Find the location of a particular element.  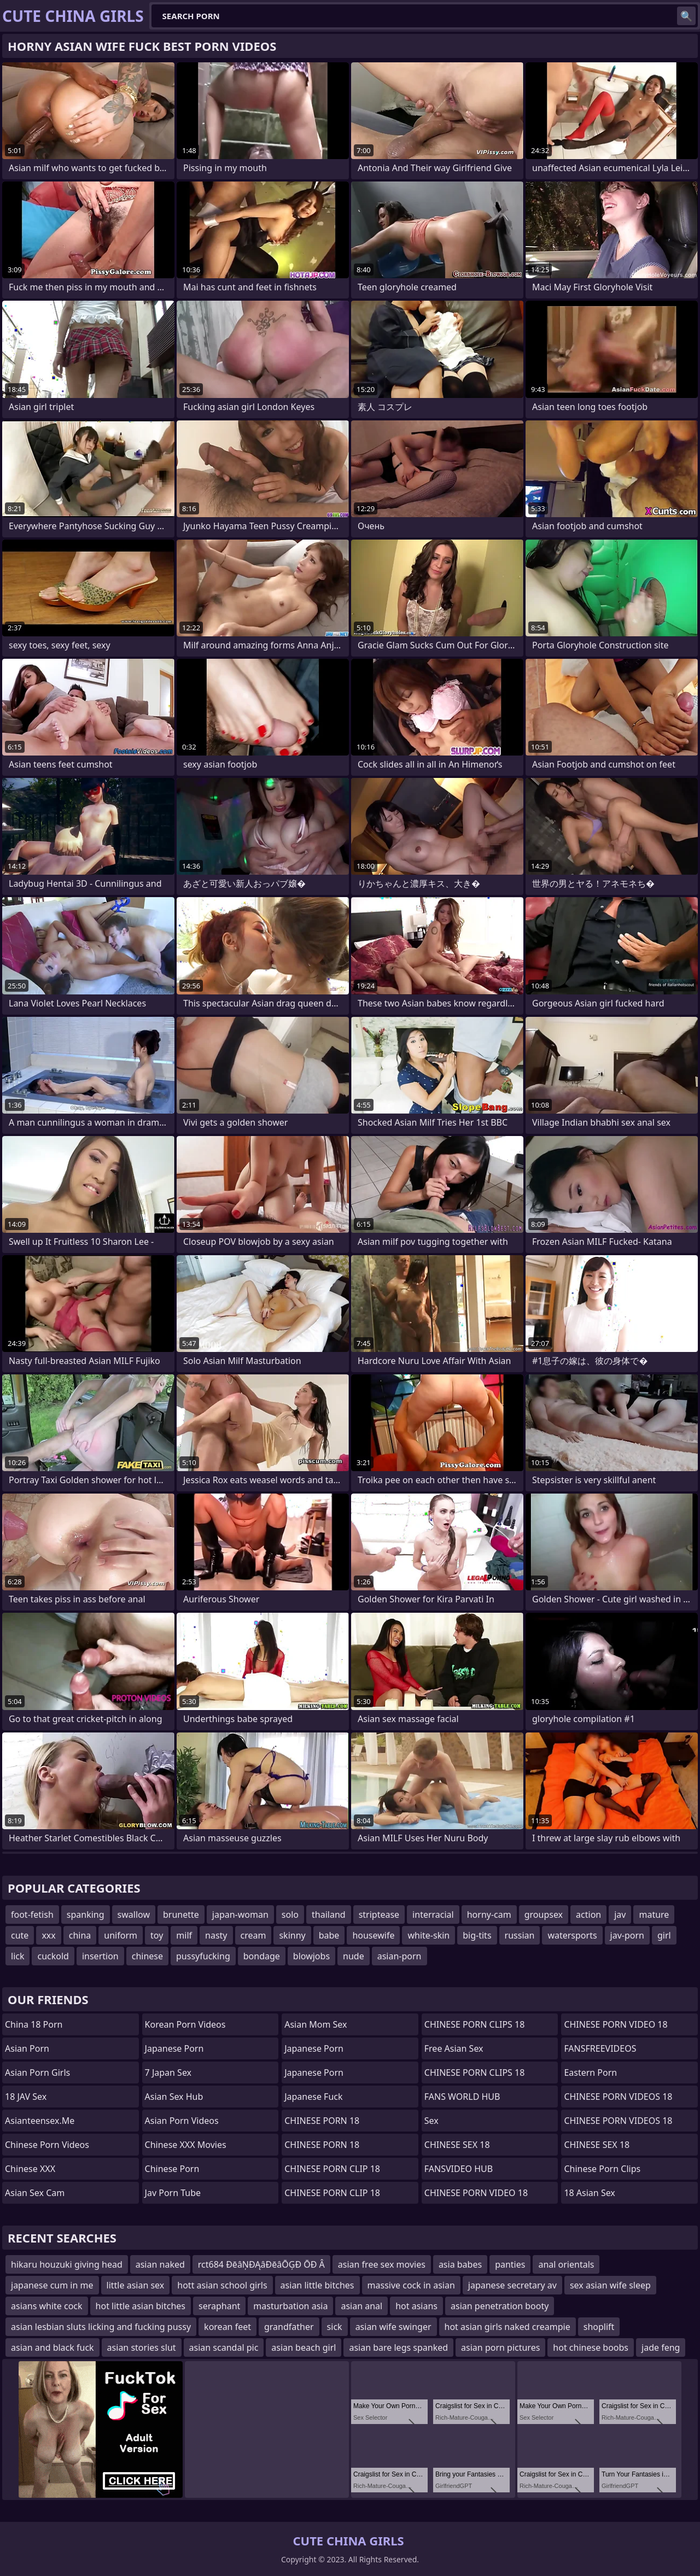

groupsex is located at coordinates (543, 1914).